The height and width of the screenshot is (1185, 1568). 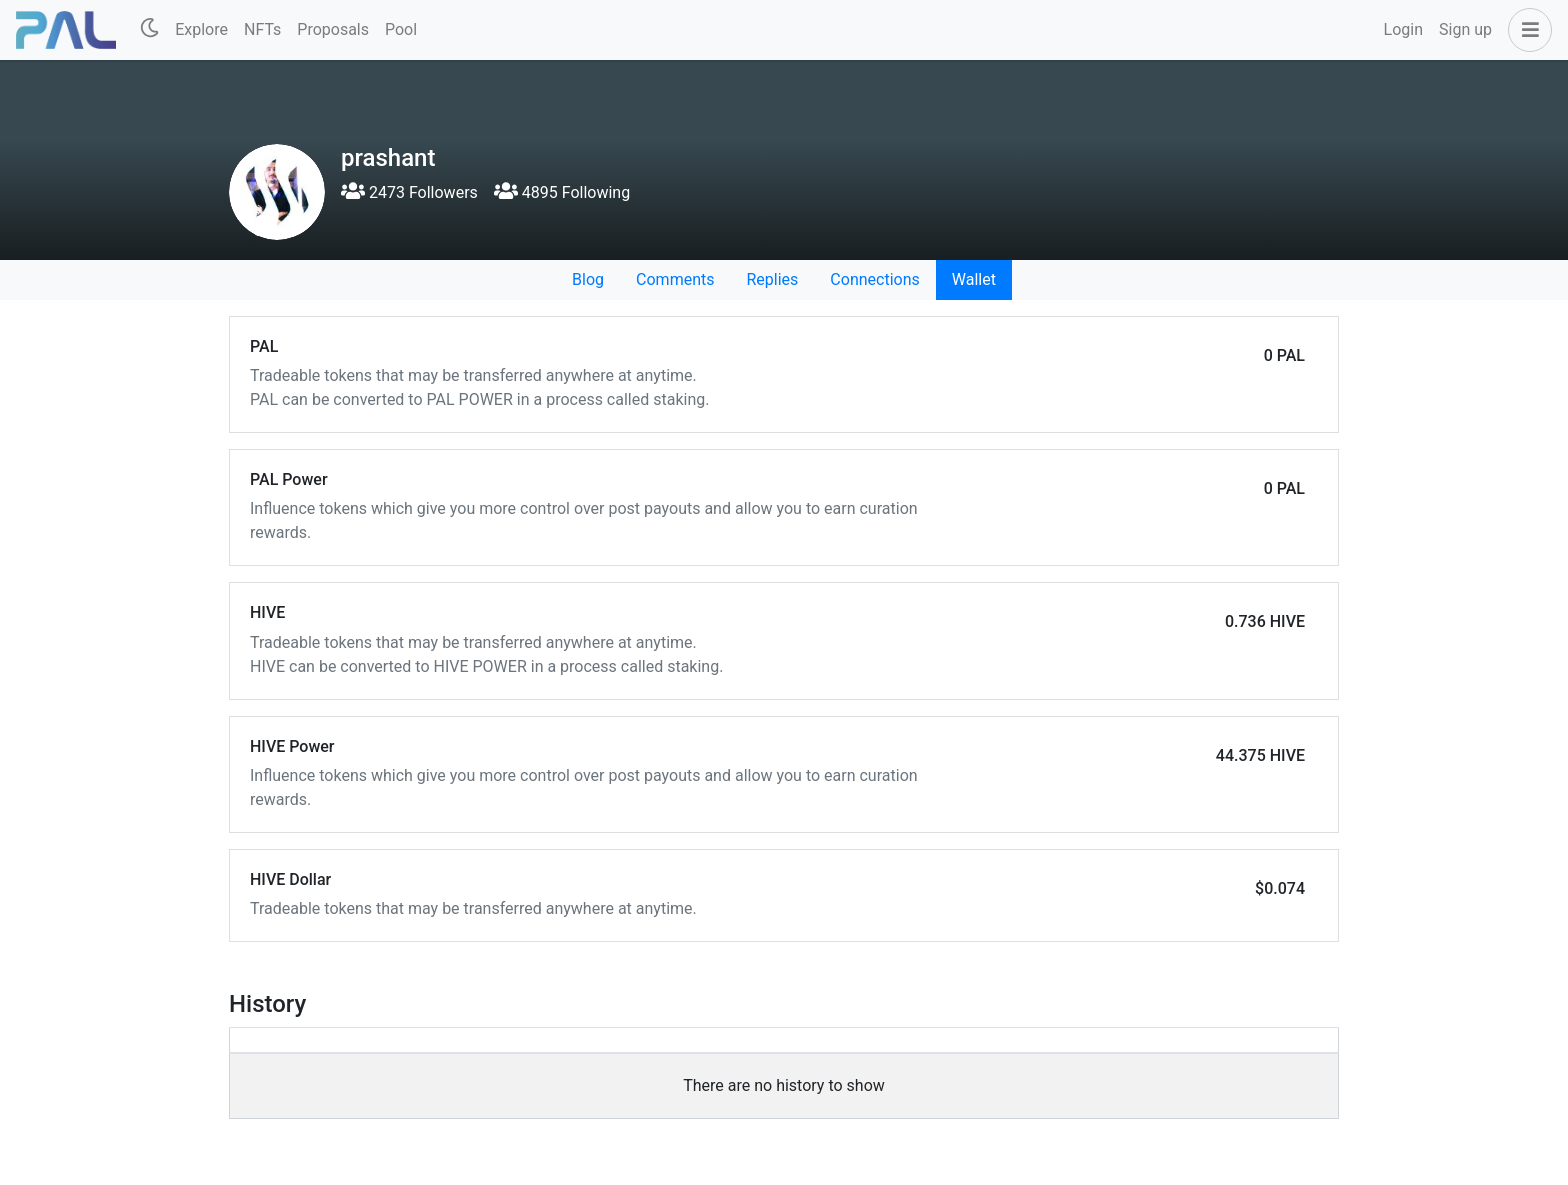 I want to click on NFTs, so click(x=262, y=29).